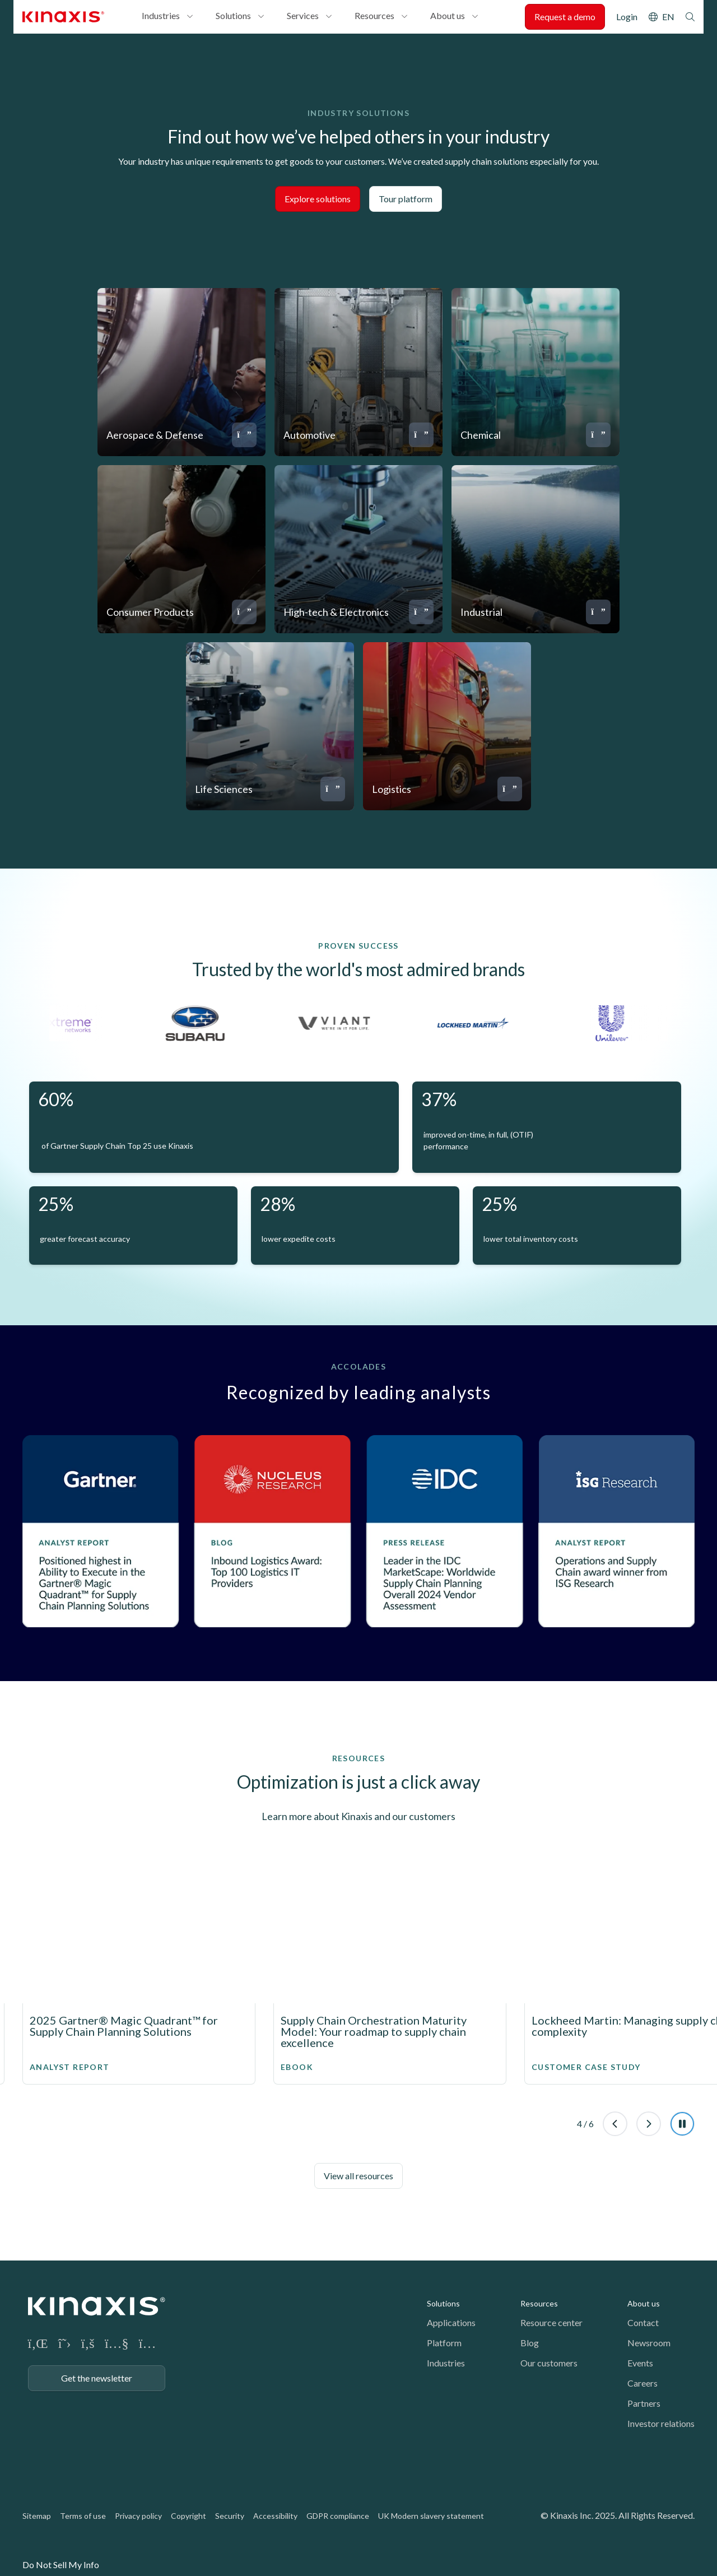 This screenshot has height=2576, width=717. What do you see at coordinates (444, 2342) in the screenshot?
I see `Platform` at bounding box center [444, 2342].